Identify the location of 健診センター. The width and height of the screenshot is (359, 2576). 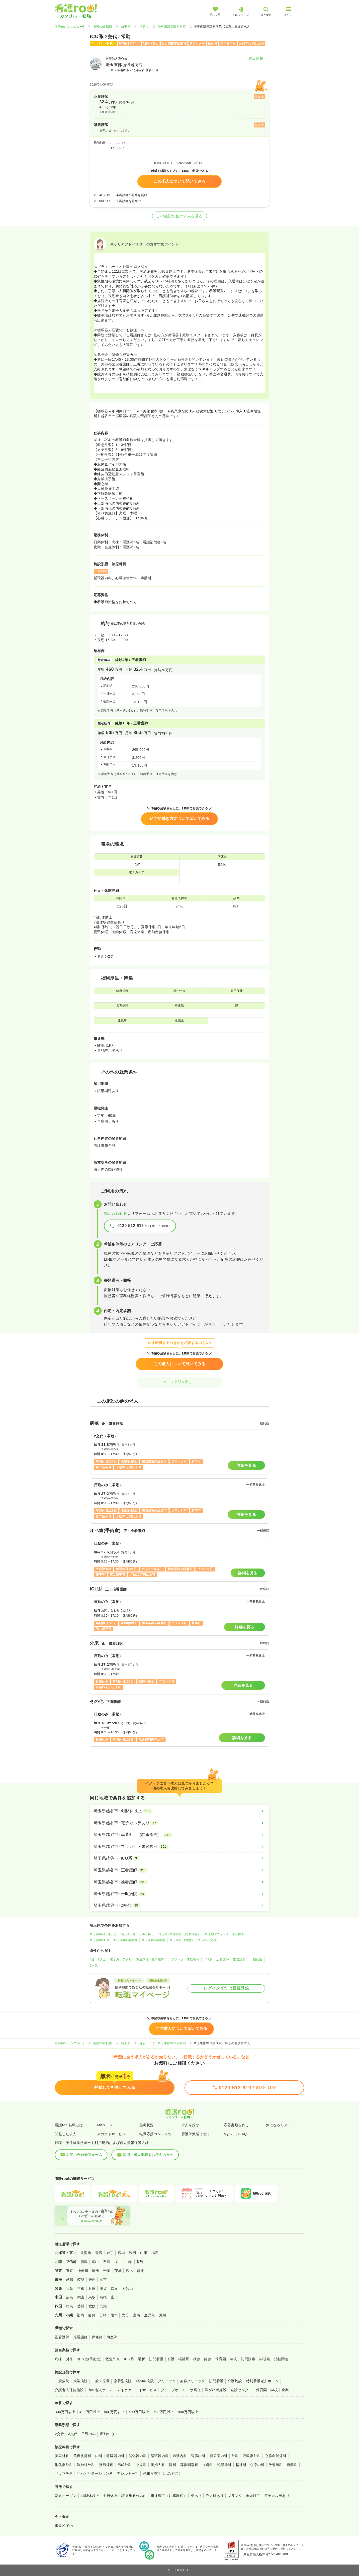
(241, 2390).